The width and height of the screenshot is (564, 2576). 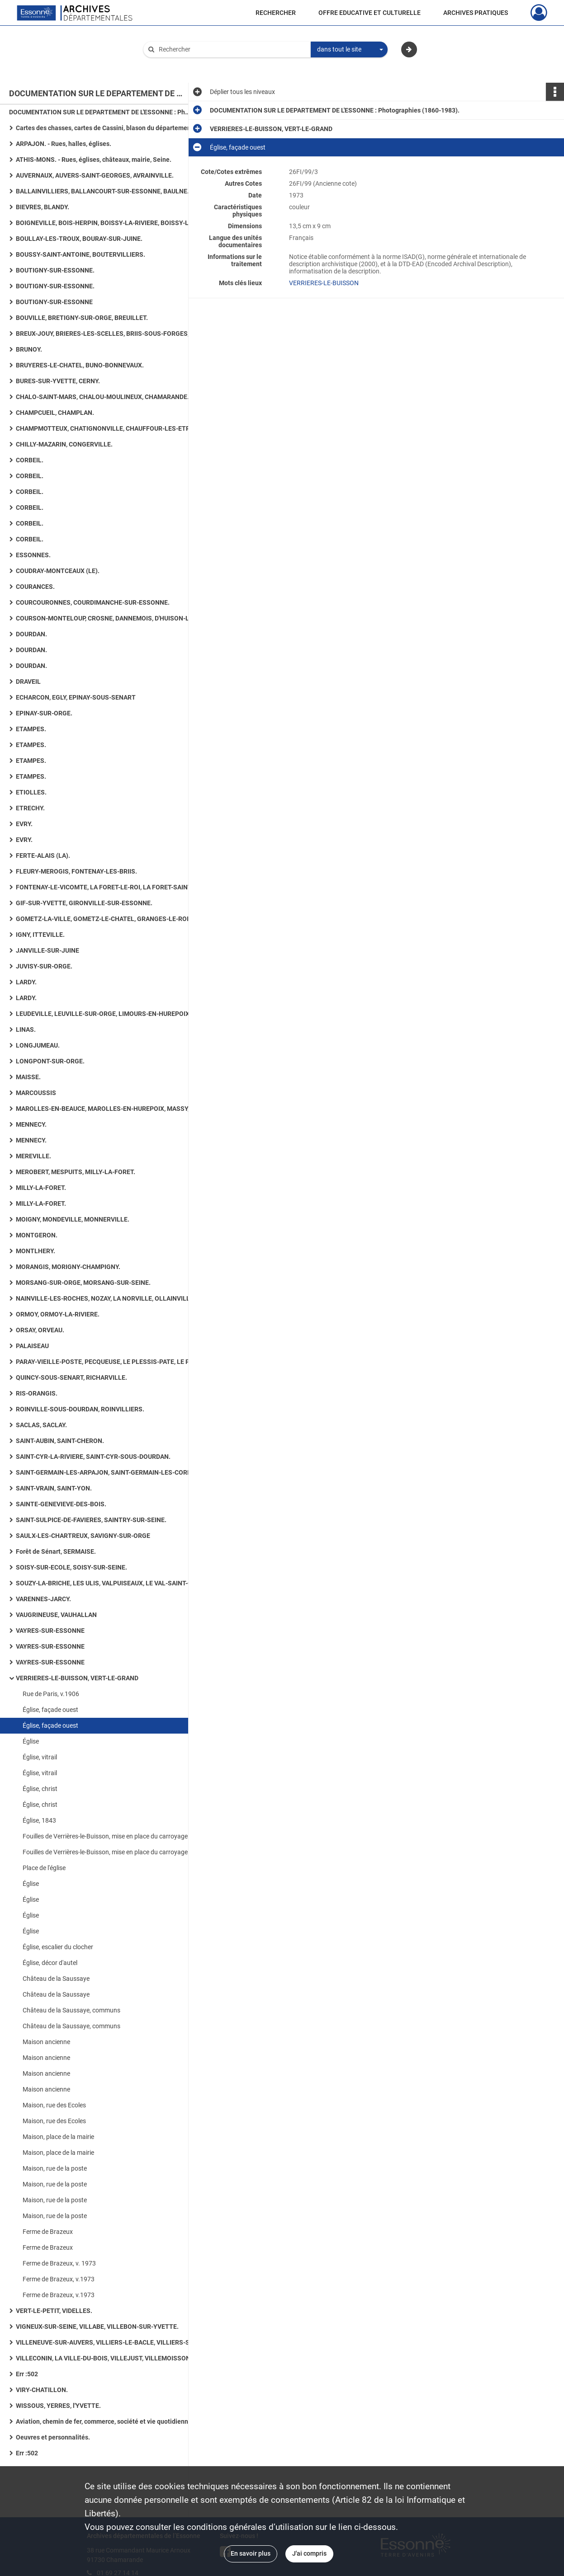 What do you see at coordinates (276, 12) in the screenshot?
I see `RECHERCHER` at bounding box center [276, 12].